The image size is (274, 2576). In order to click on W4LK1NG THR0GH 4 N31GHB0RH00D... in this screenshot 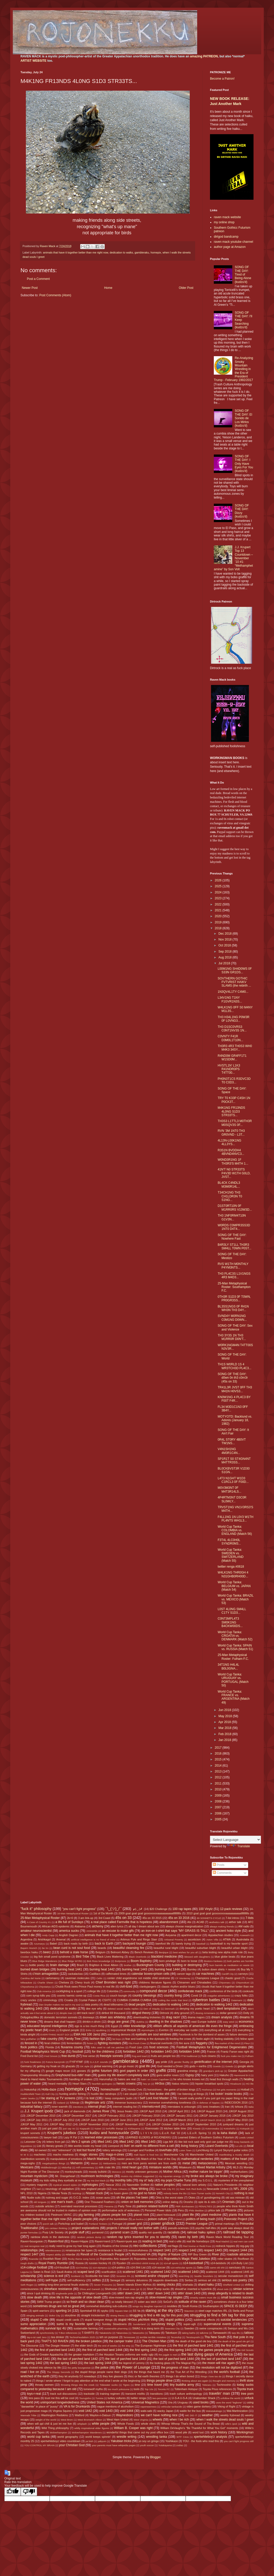, I will do `click(233, 1574)`.